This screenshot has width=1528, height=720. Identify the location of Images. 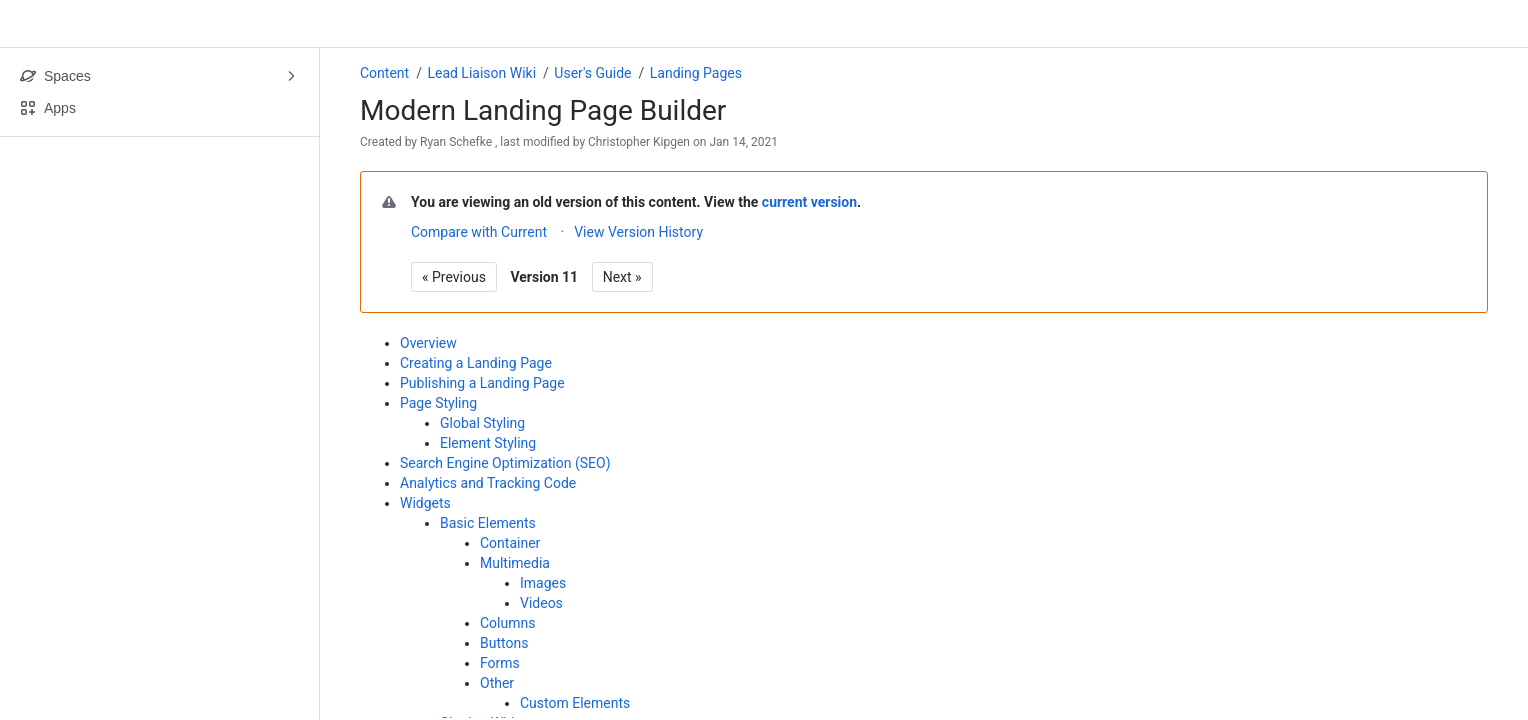
(543, 583).